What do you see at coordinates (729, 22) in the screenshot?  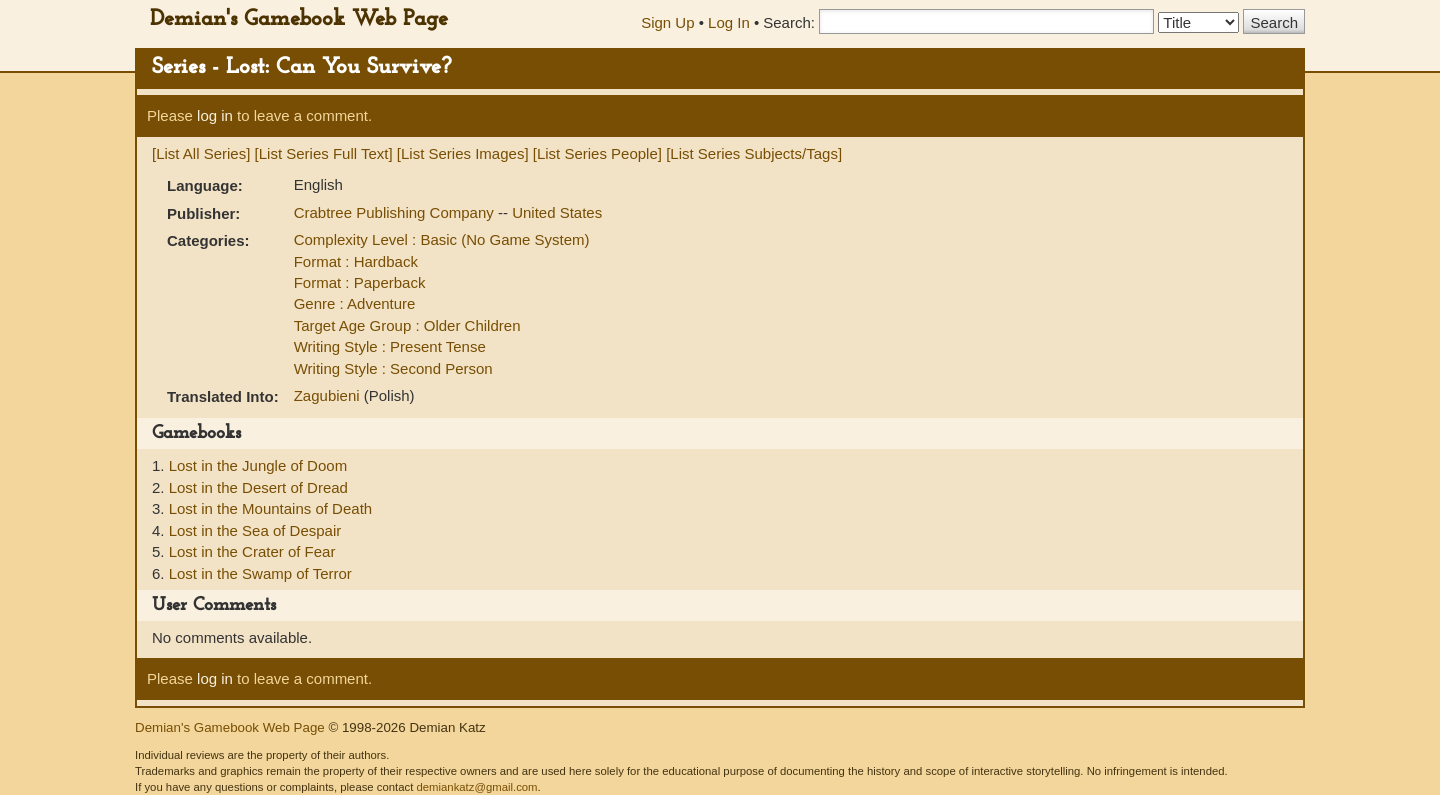 I see `Log In` at bounding box center [729, 22].